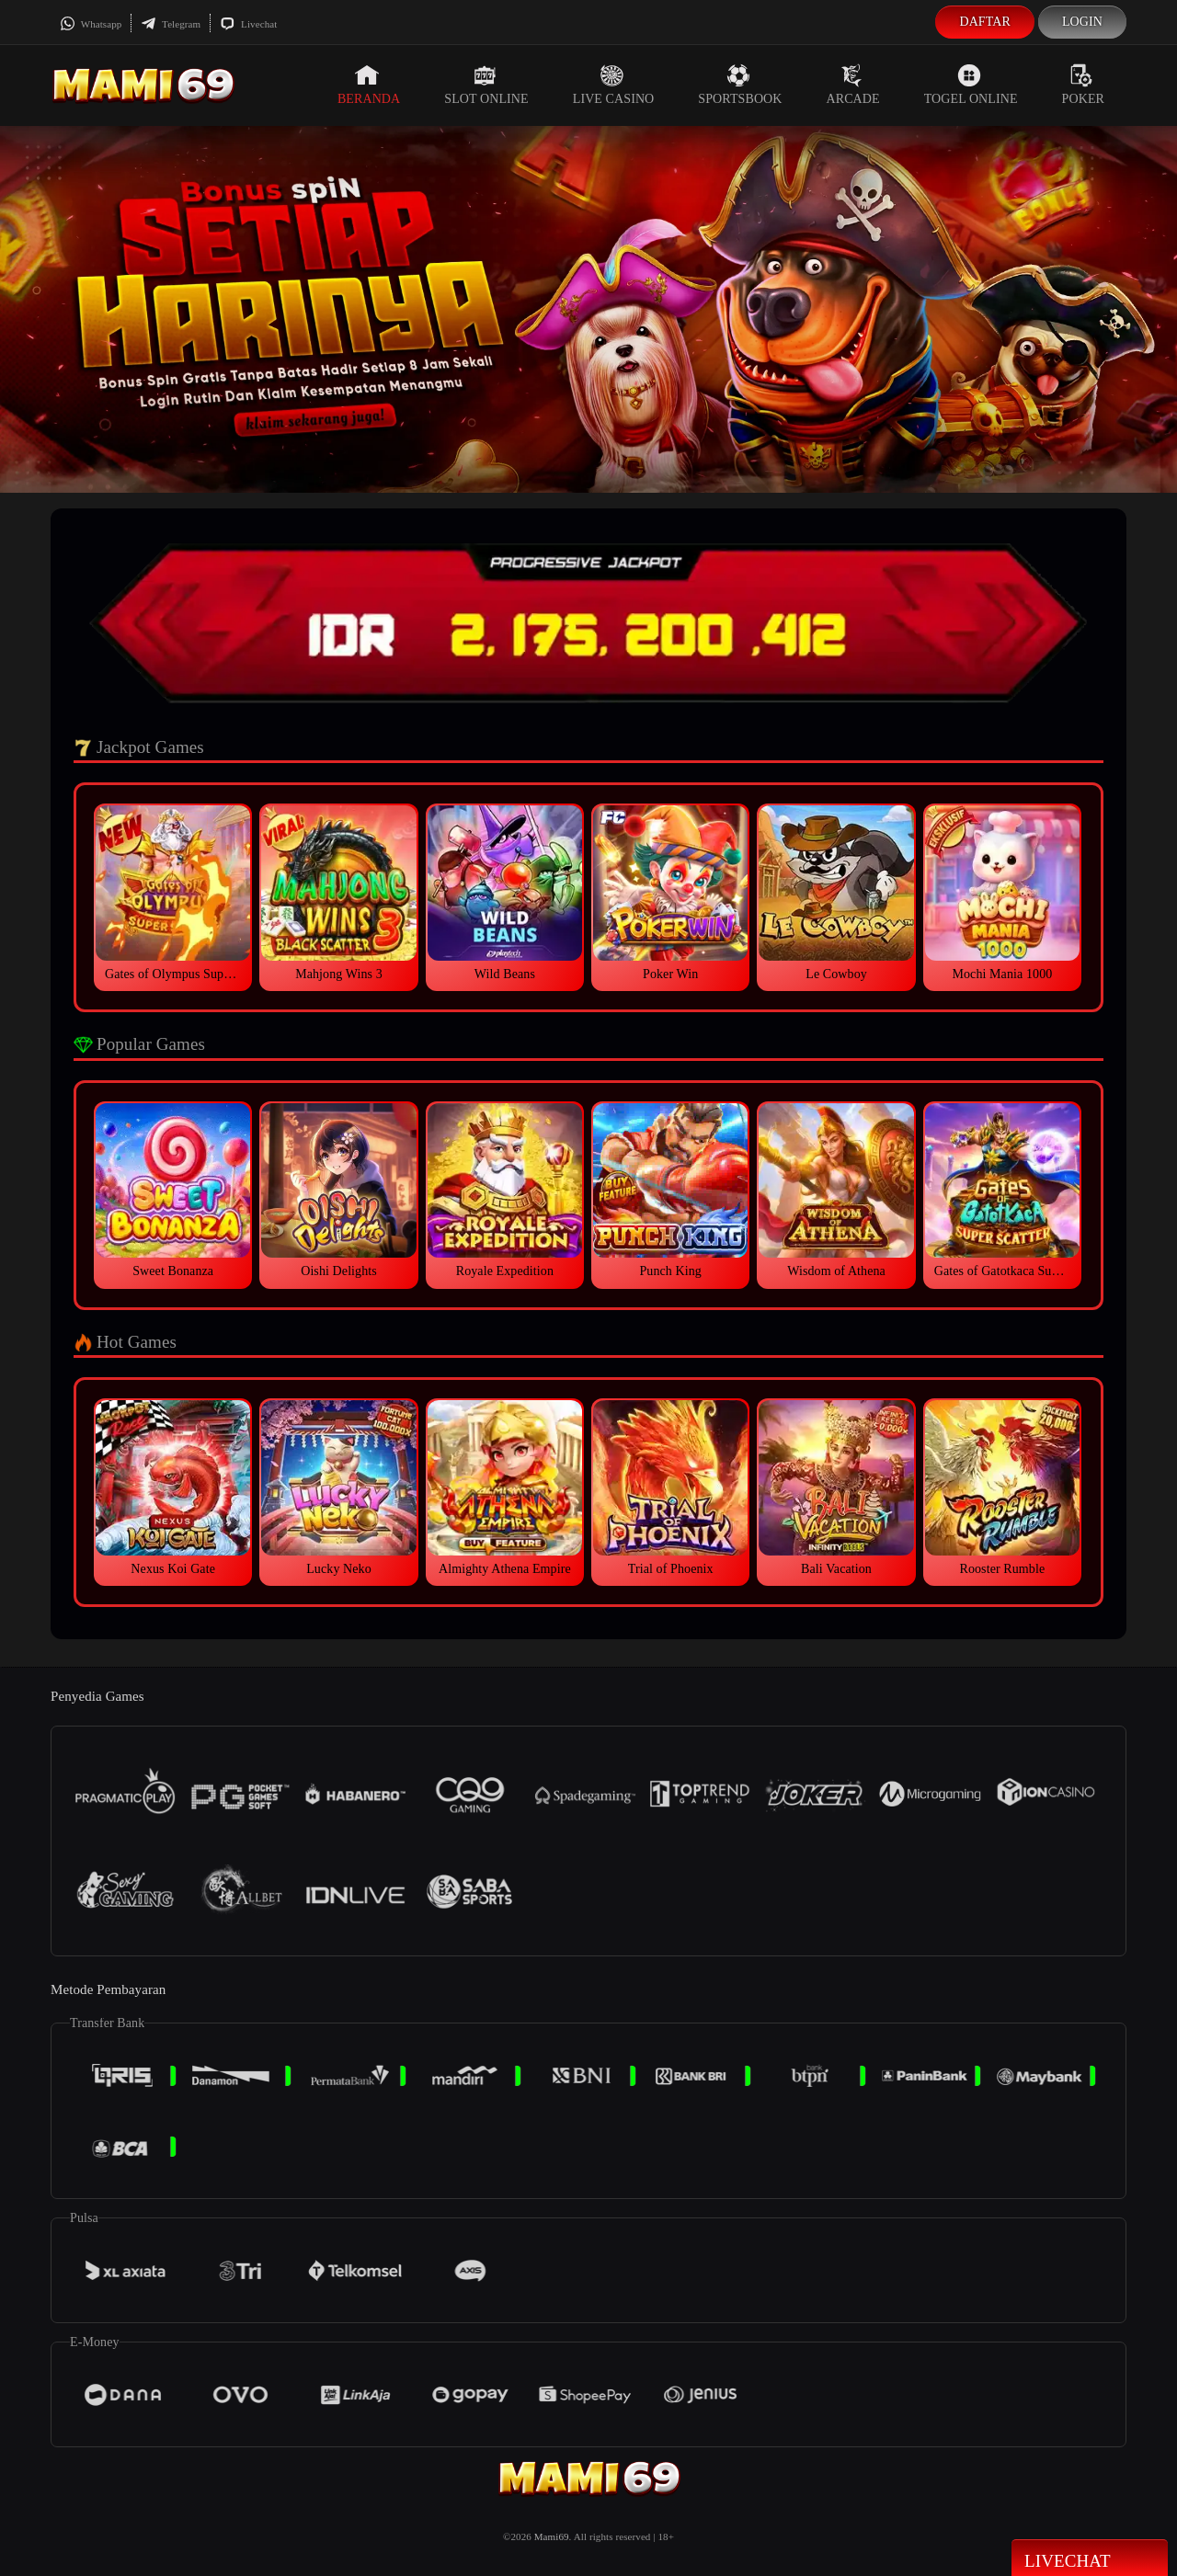 This screenshot has width=1177, height=2576. Describe the element at coordinates (170, 23) in the screenshot. I see `Telegram` at that location.